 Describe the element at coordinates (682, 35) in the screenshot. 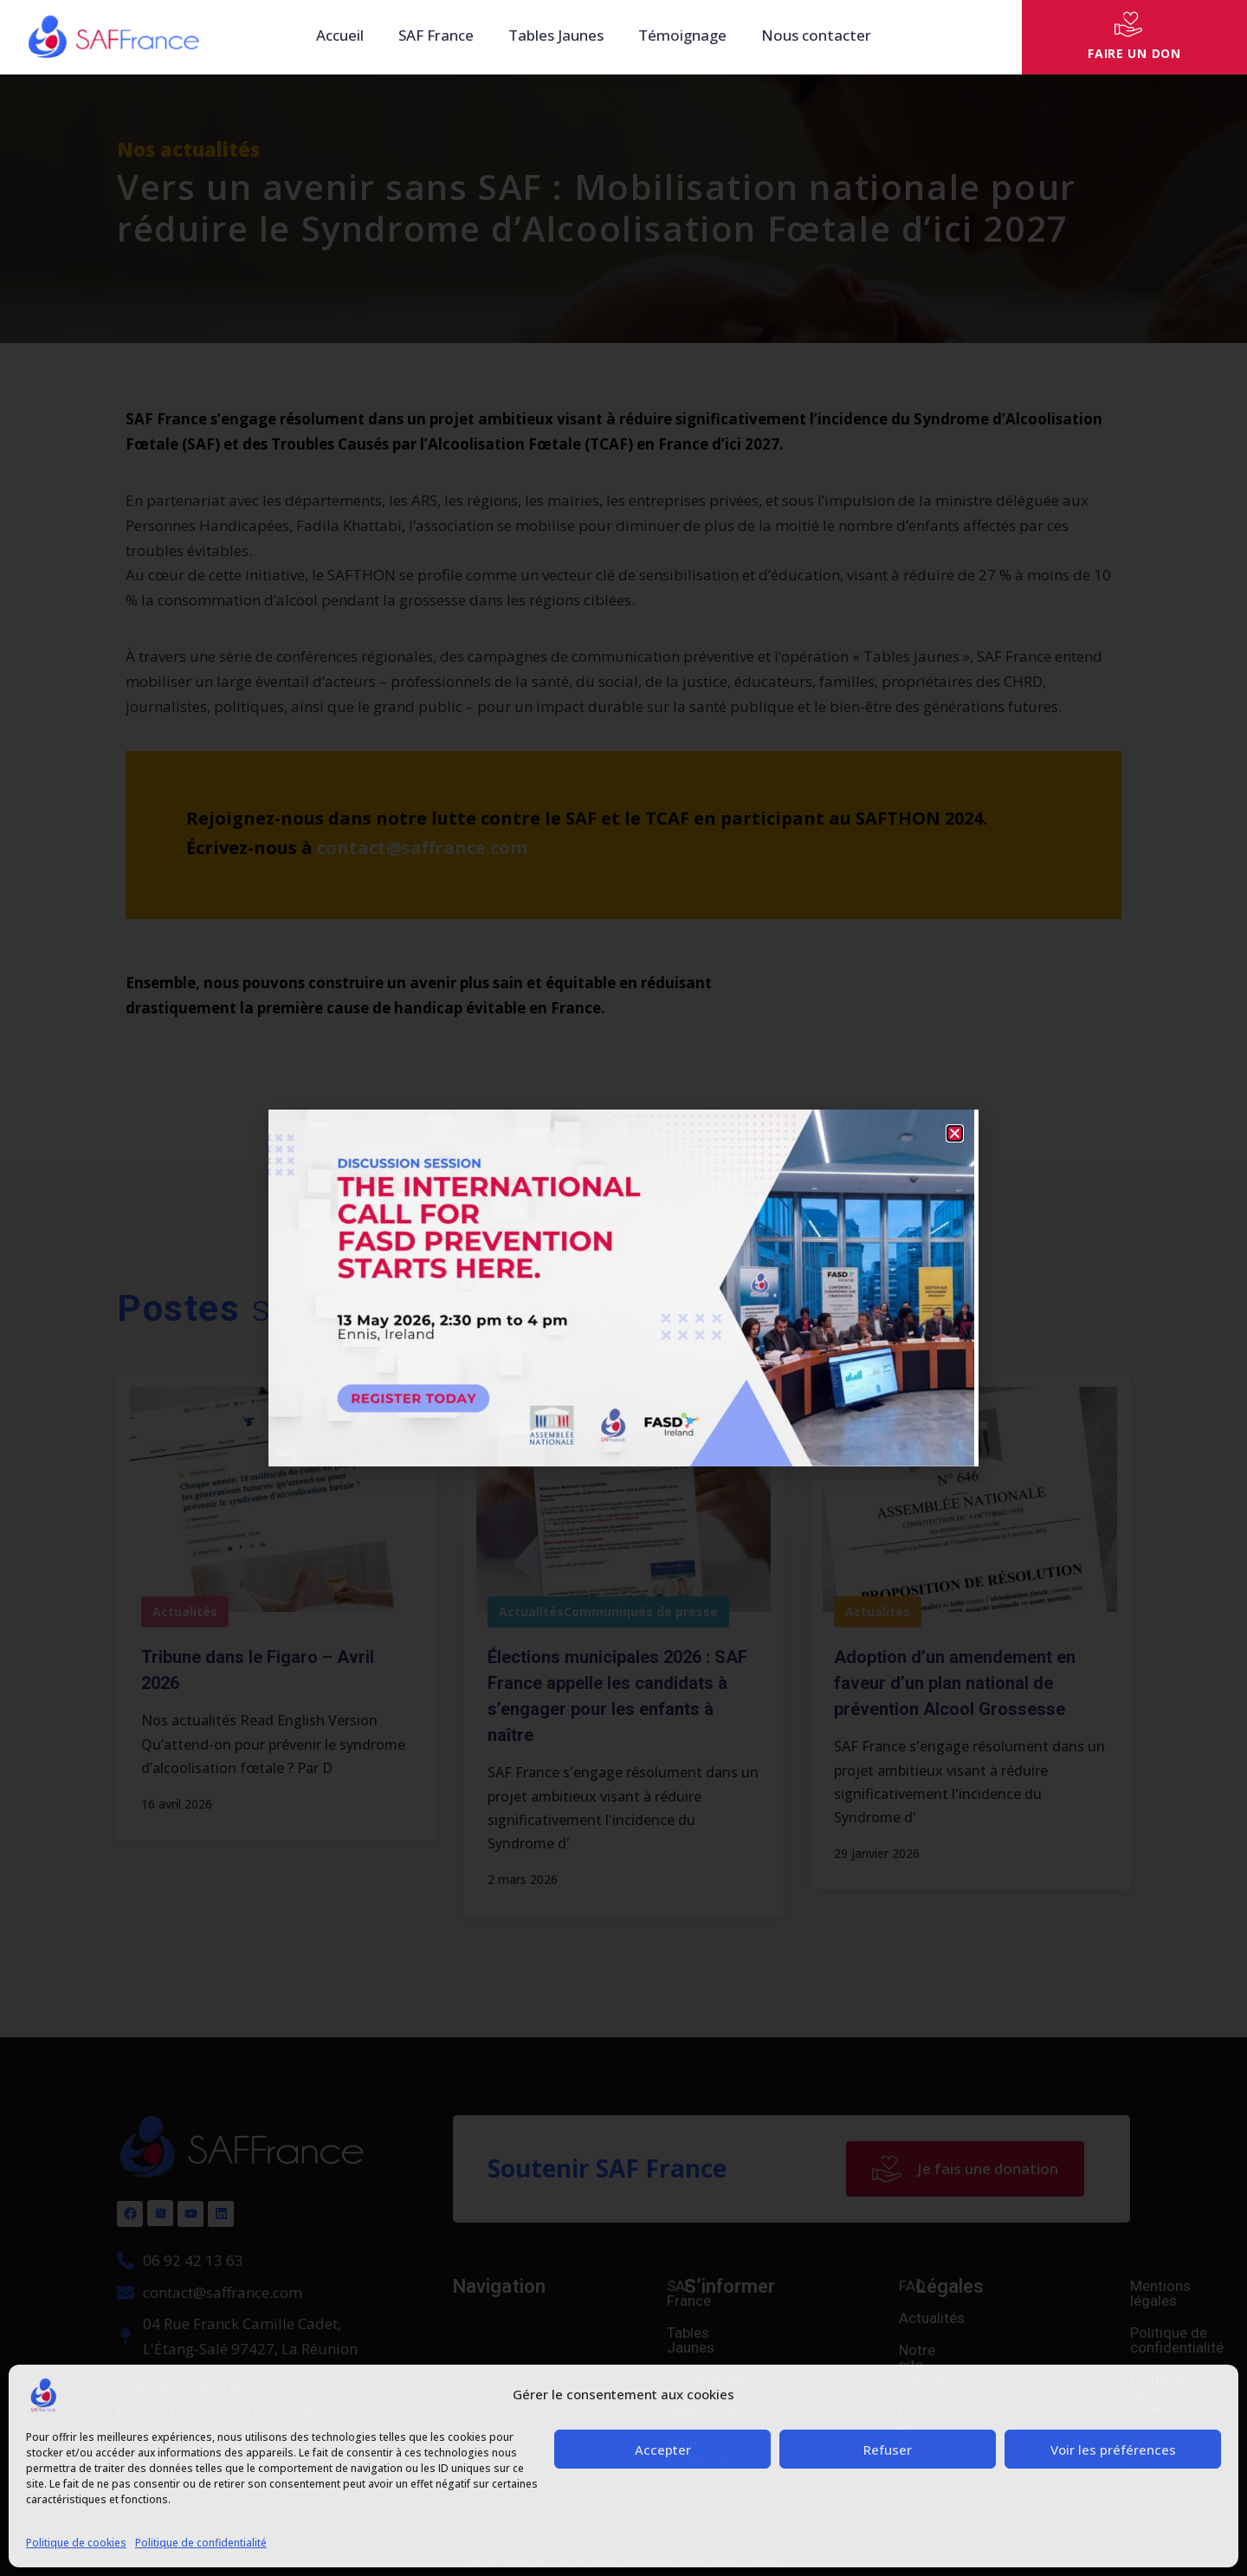

I see `Témoignage` at that location.